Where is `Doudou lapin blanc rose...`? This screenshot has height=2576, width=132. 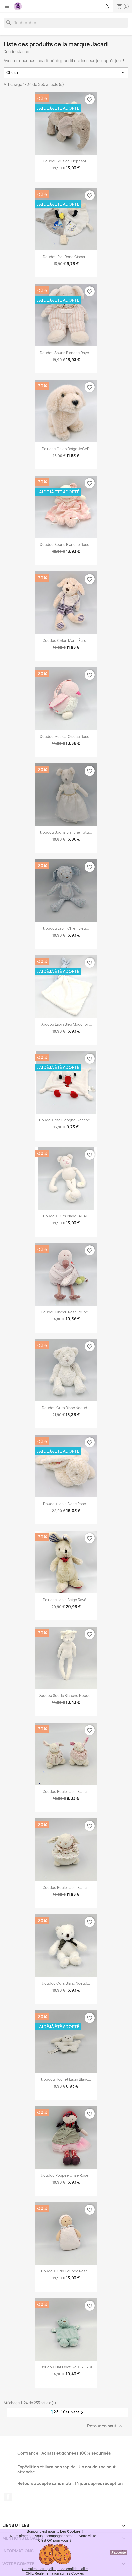
Doudou lapin blanc rose... is located at coordinates (66, 1503).